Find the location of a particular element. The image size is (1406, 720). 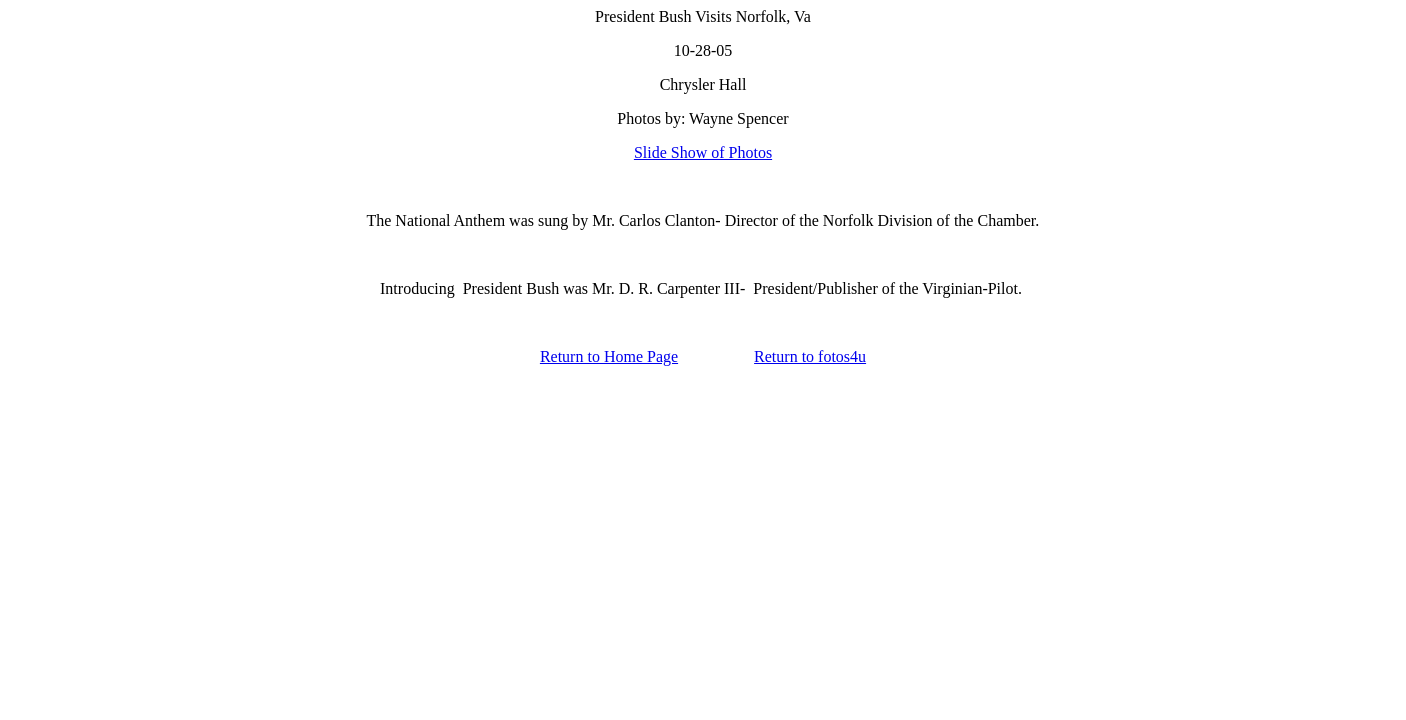

Return to Home Page is located at coordinates (609, 356).